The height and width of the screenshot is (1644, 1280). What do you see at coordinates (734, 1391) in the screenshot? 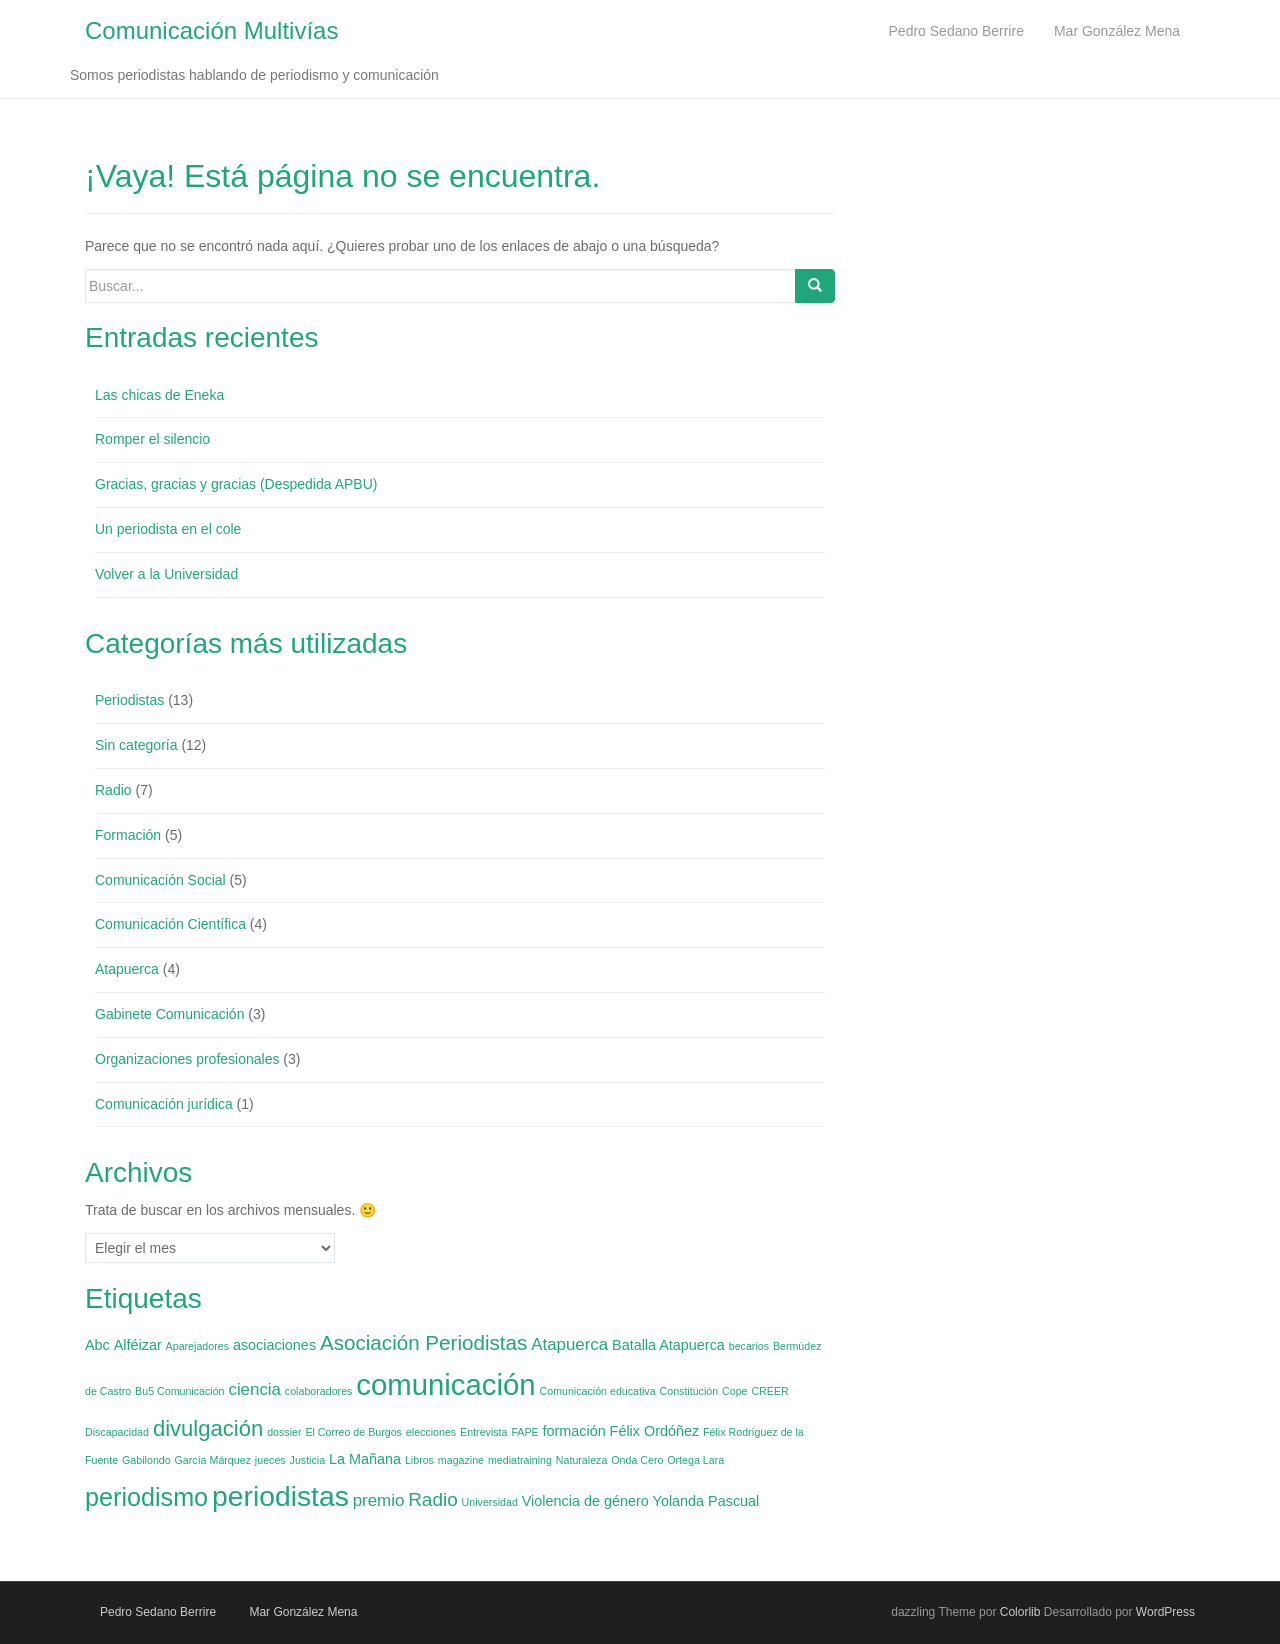
I see `Cope [Cope (1 elemento)]` at bounding box center [734, 1391].